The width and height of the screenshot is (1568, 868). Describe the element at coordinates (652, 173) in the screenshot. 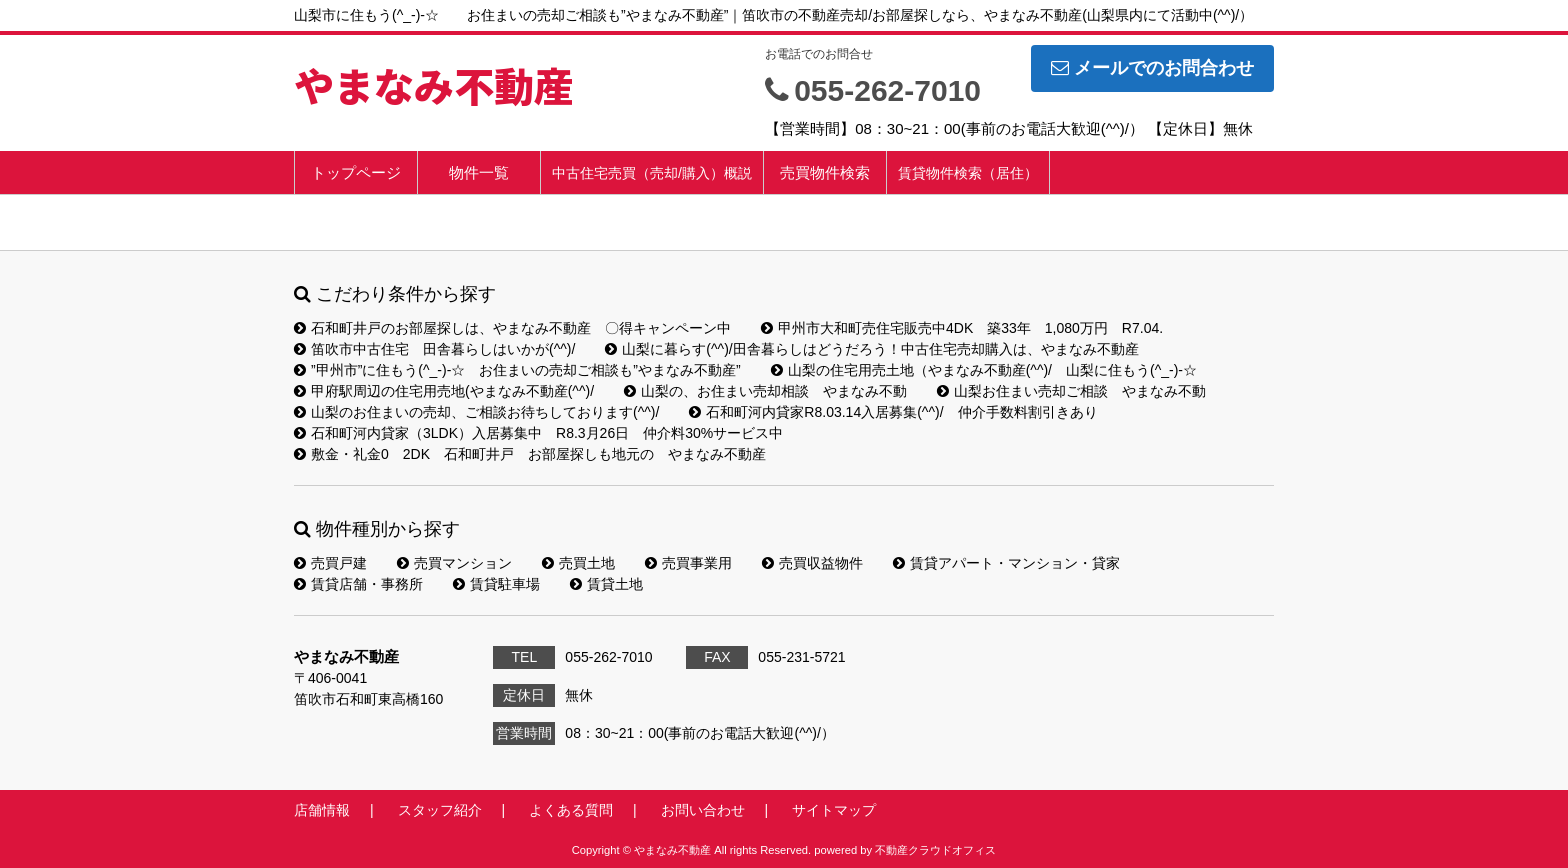

I see `中古住宅売買（売却/購入）概説` at that location.